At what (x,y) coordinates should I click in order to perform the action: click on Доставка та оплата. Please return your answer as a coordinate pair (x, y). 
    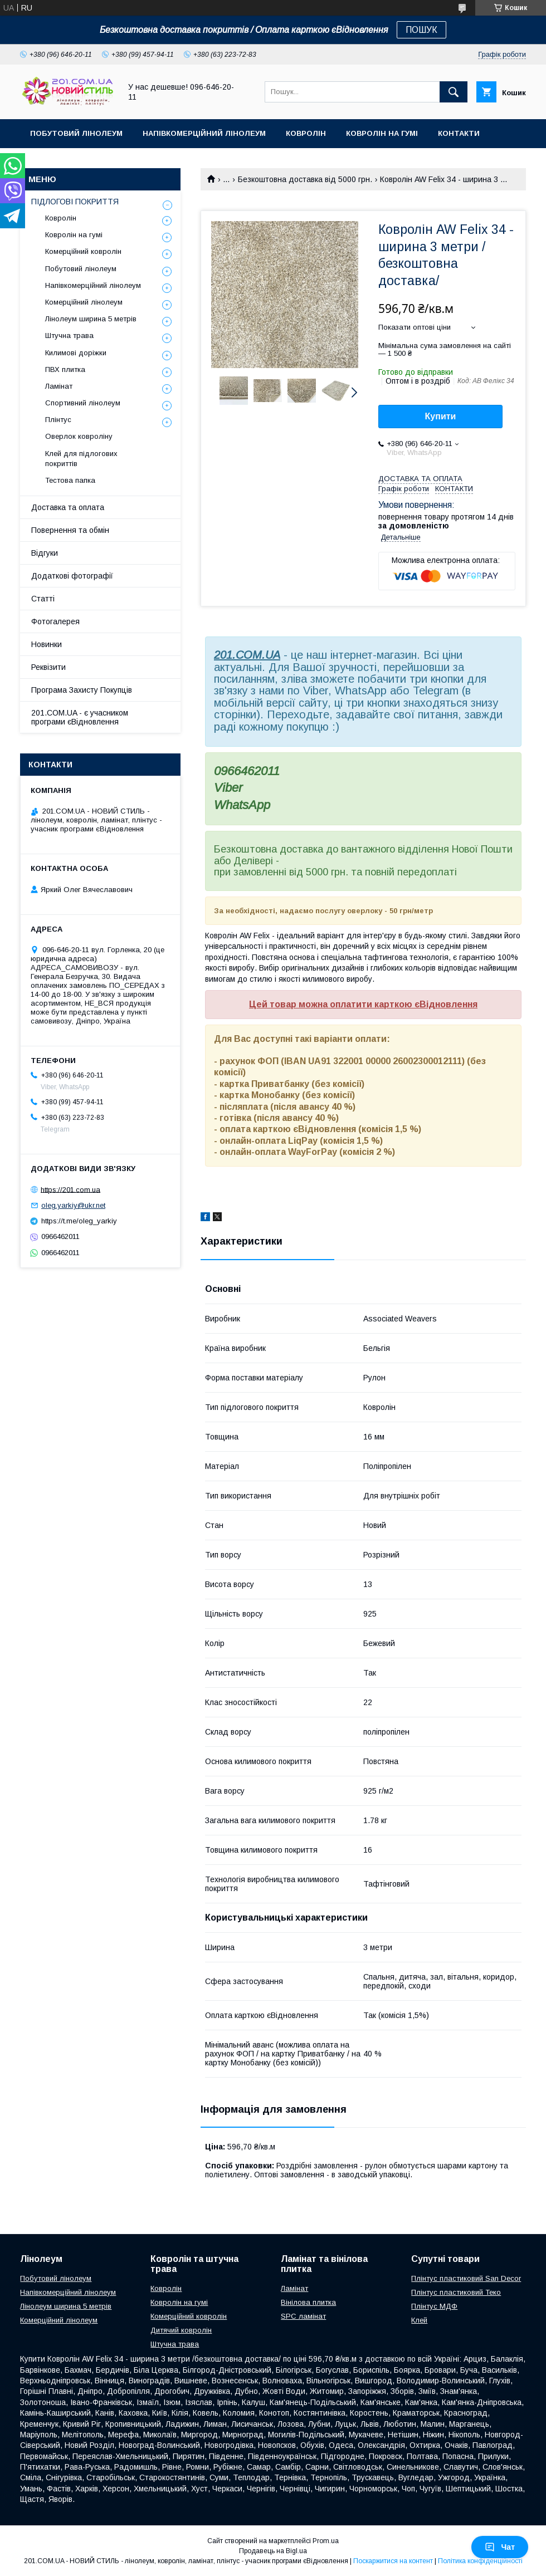
    Looking at the image, I should click on (67, 507).